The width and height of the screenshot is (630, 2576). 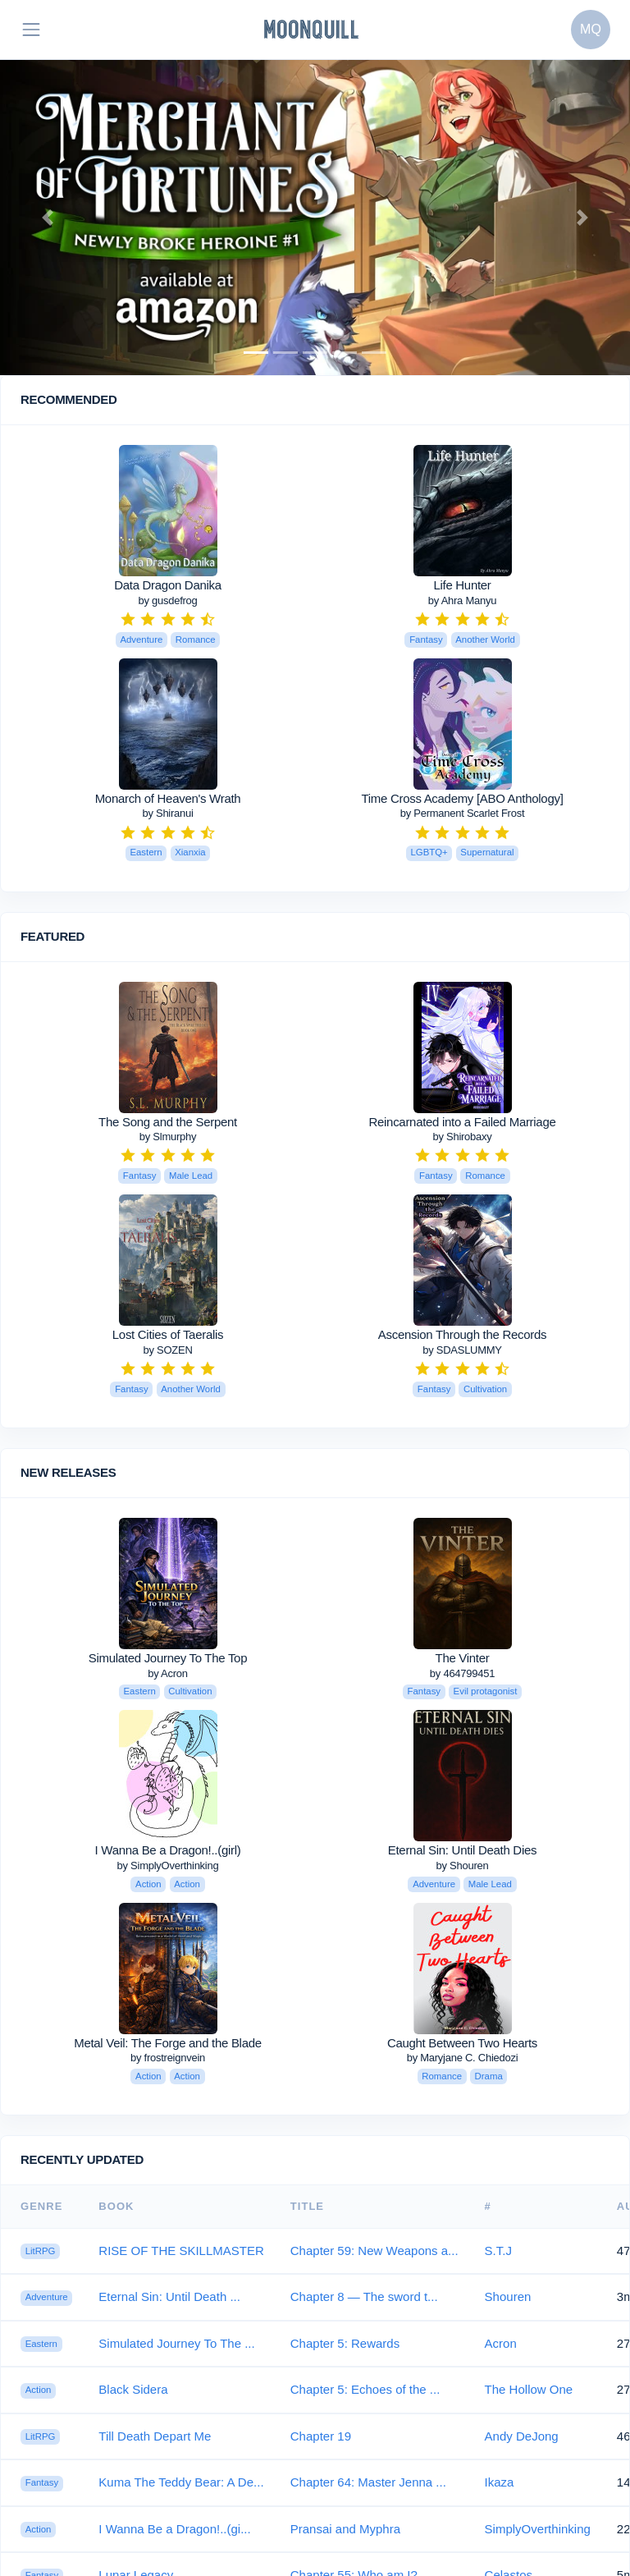 What do you see at coordinates (462, 813) in the screenshot?
I see `by Permanent Scarlet Frost` at bounding box center [462, 813].